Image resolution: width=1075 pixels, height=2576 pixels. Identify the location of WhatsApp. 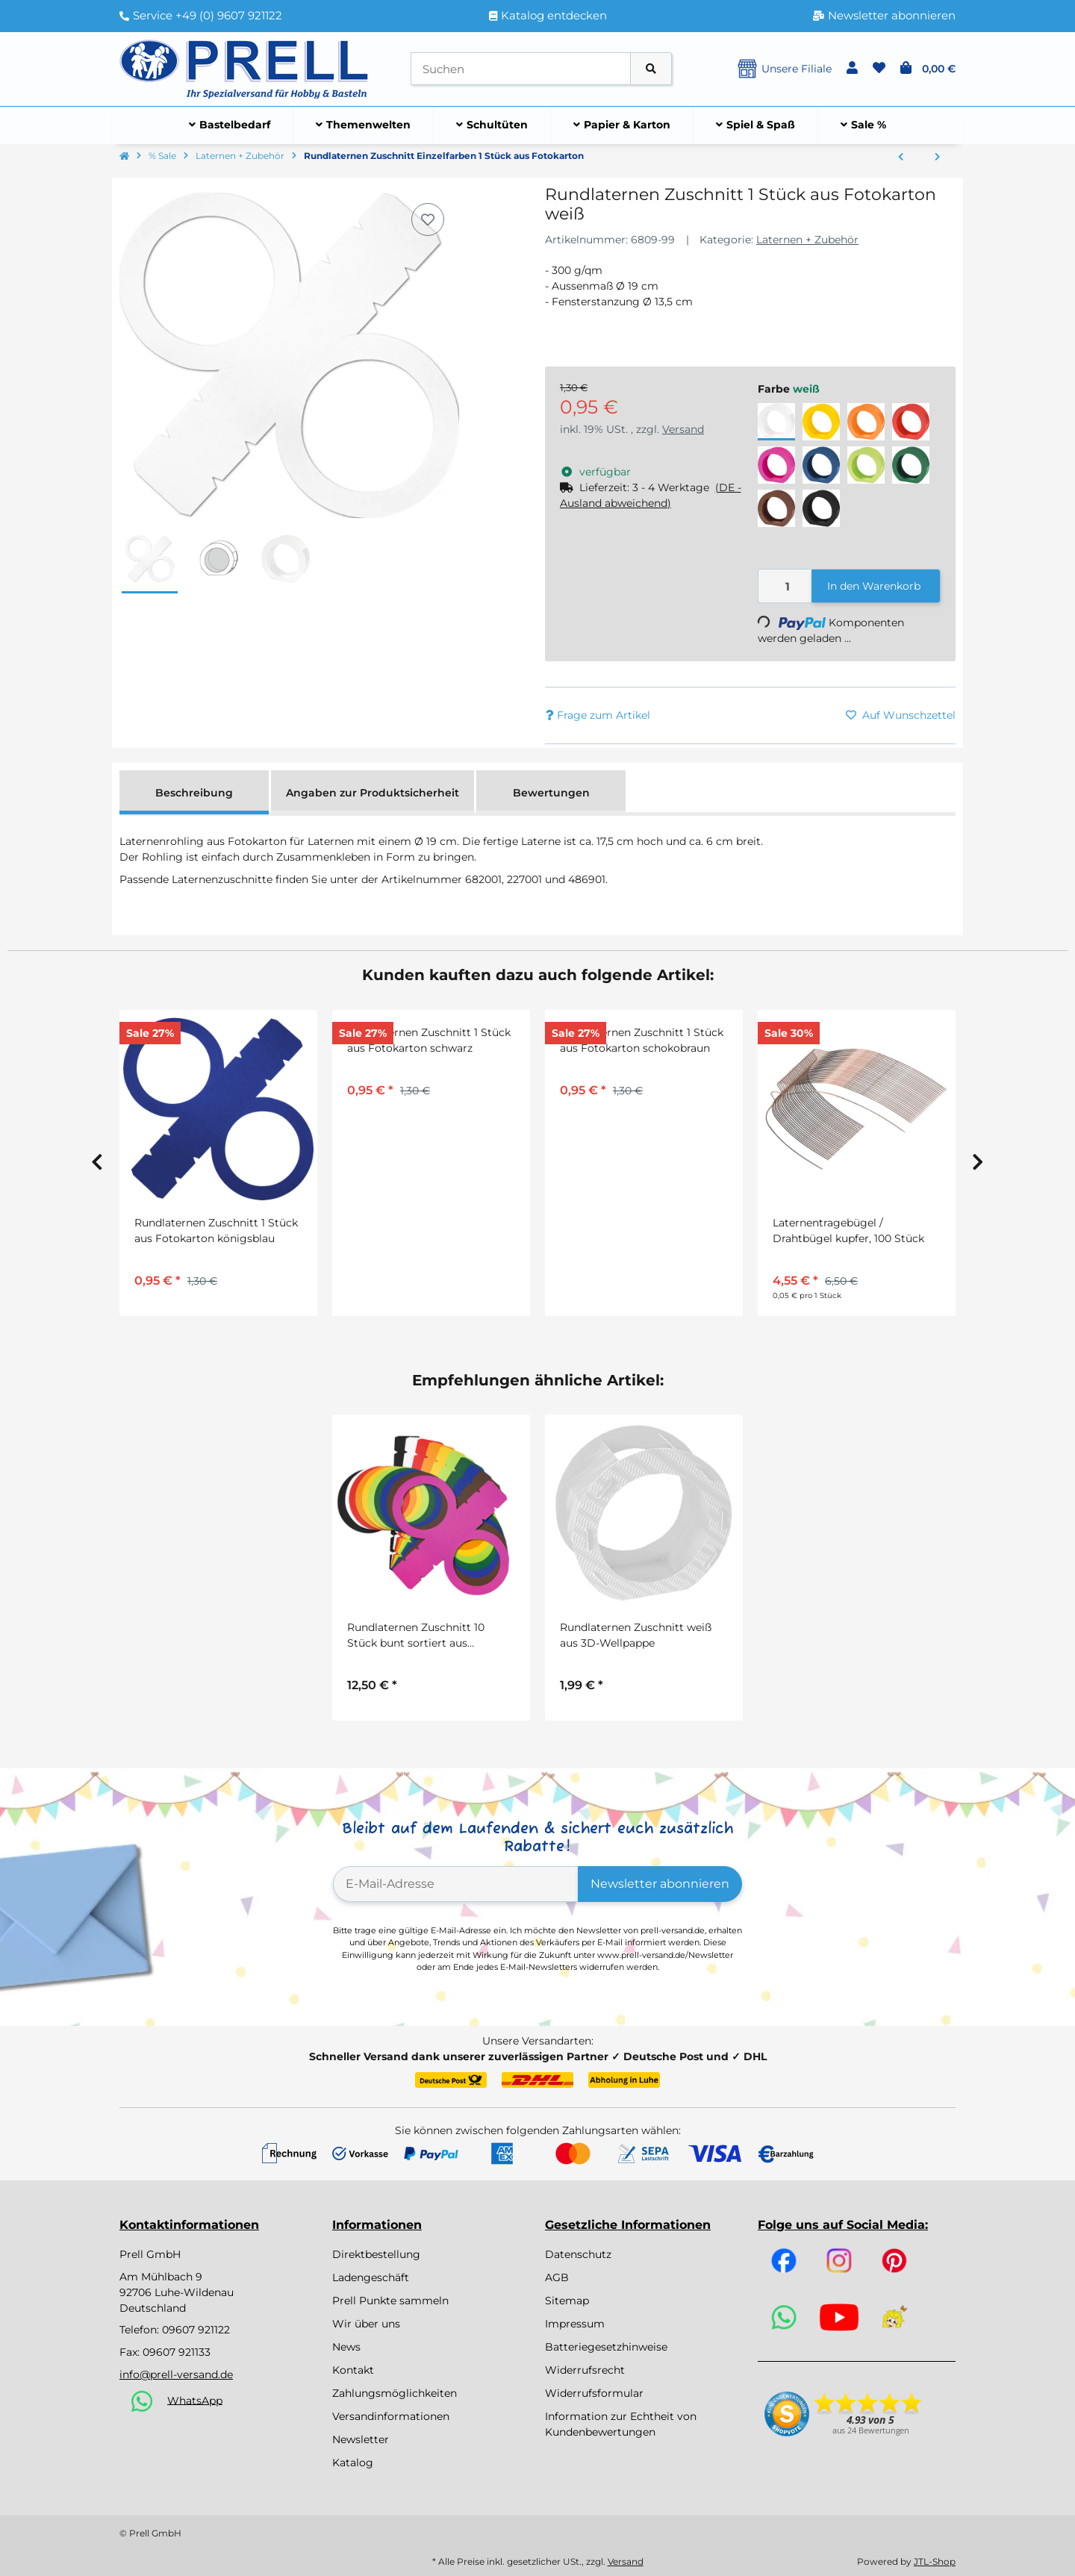
(194, 2400).